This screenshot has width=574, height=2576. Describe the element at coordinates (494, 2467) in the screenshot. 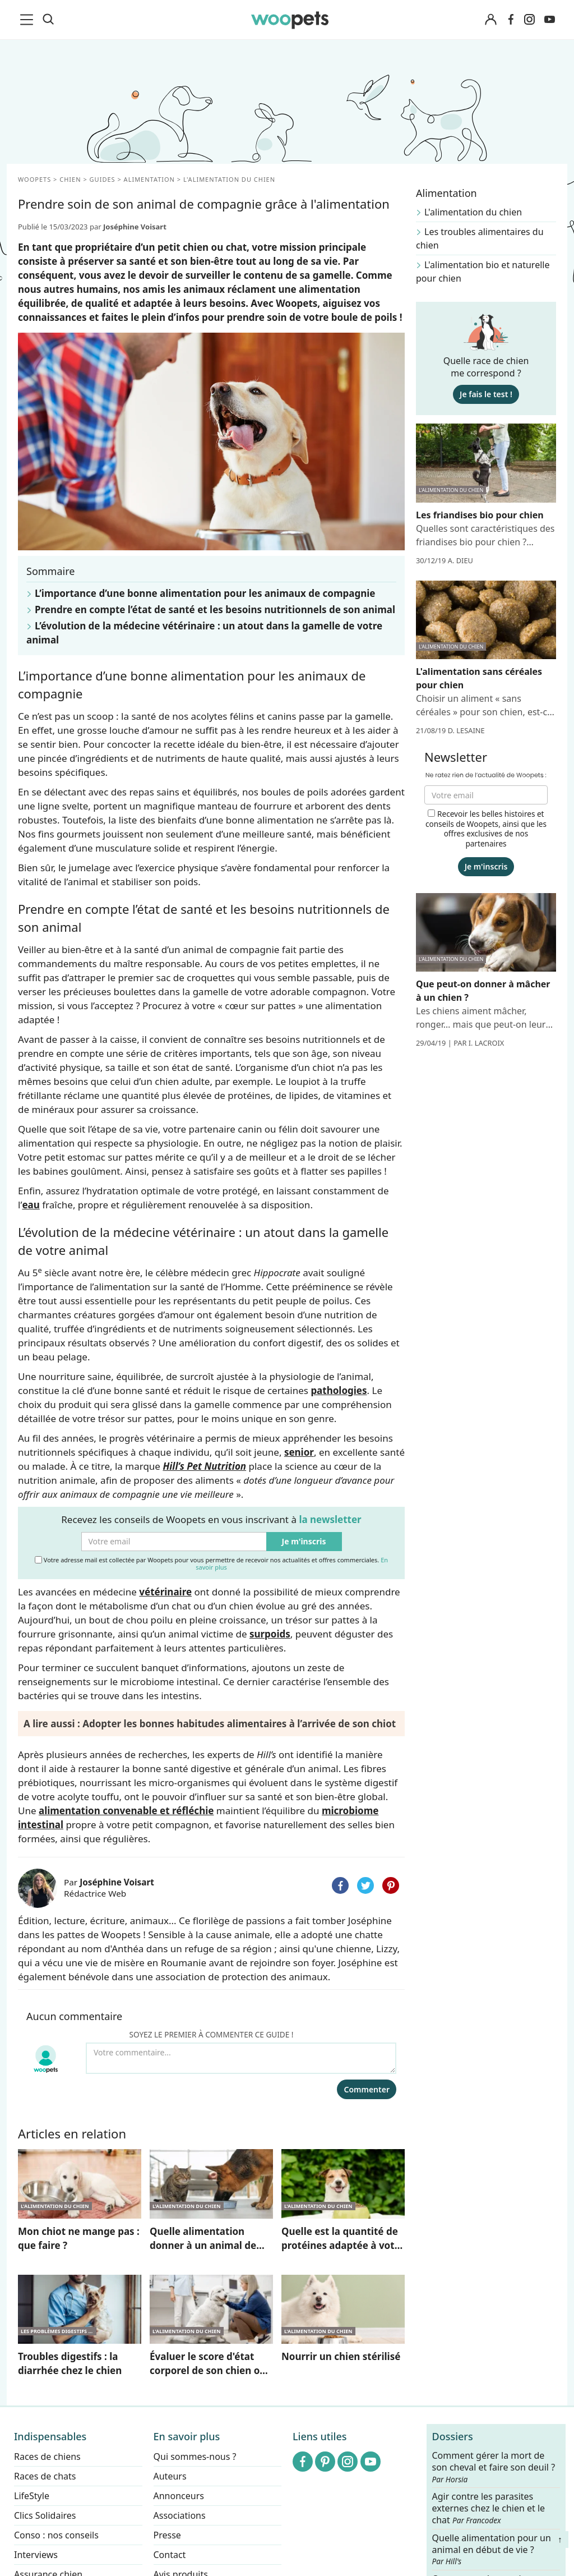

I see `Comment gérer la mort de son cheval et faire son deuil ?` at that location.